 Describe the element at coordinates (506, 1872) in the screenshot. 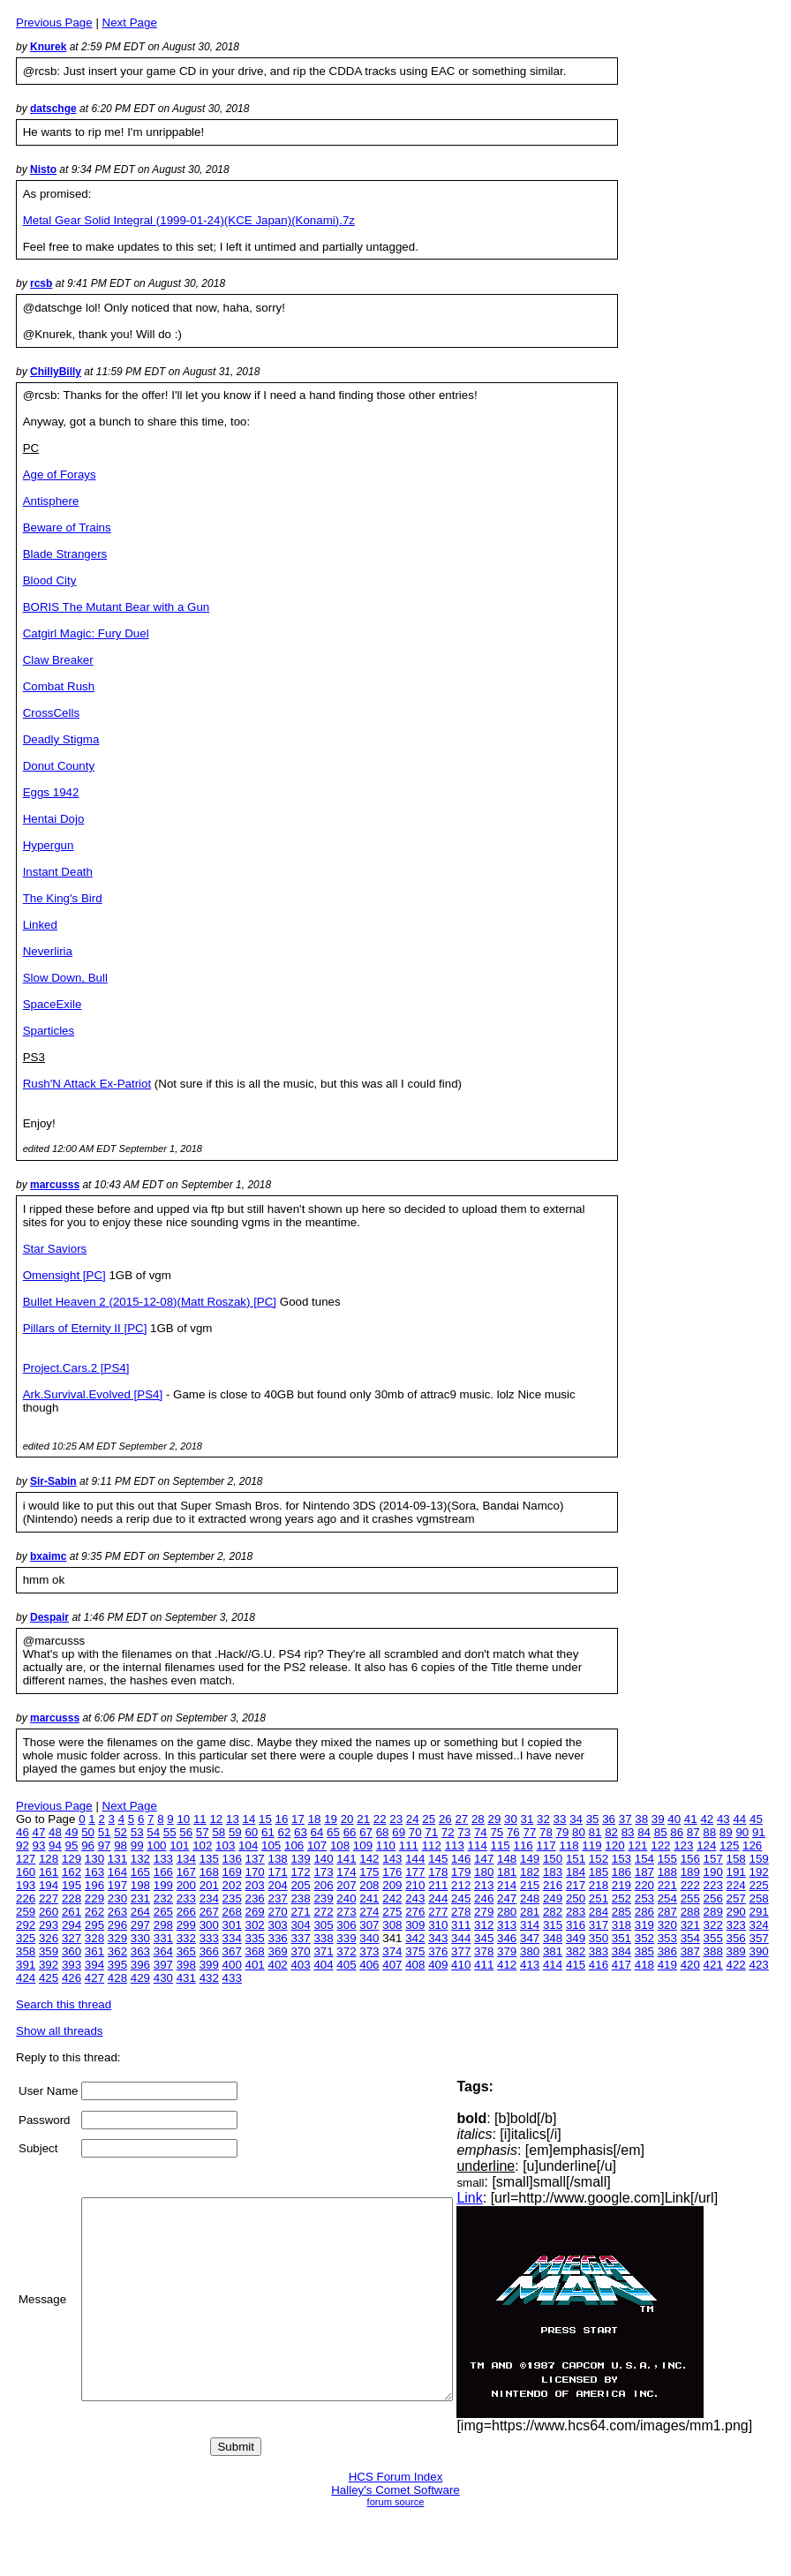

I see `181` at that location.